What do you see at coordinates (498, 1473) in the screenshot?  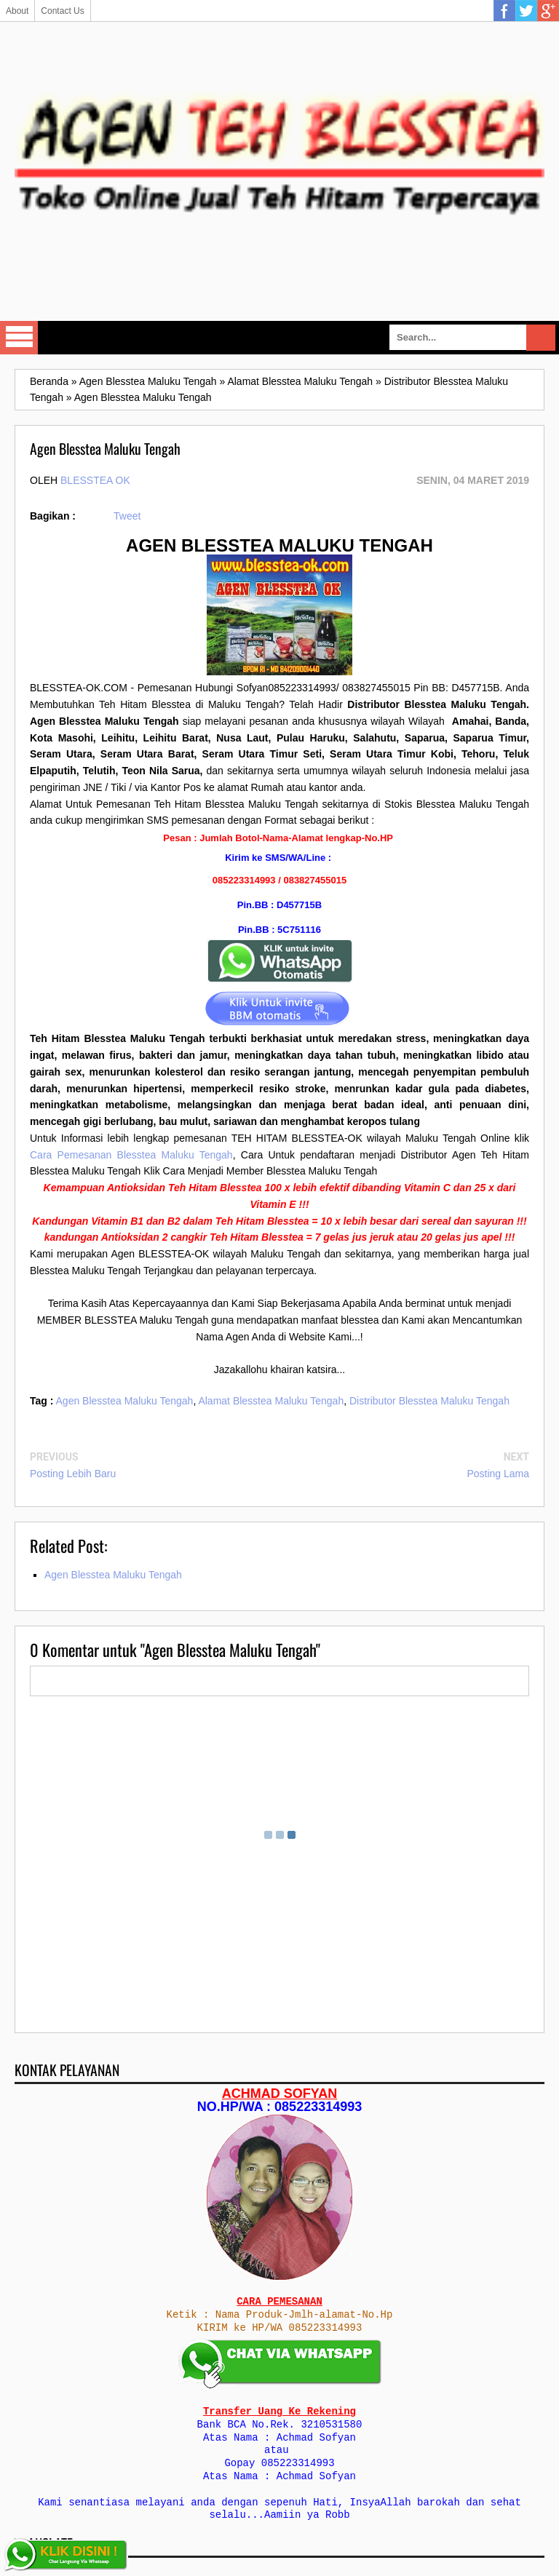 I see `Posting Lama` at bounding box center [498, 1473].